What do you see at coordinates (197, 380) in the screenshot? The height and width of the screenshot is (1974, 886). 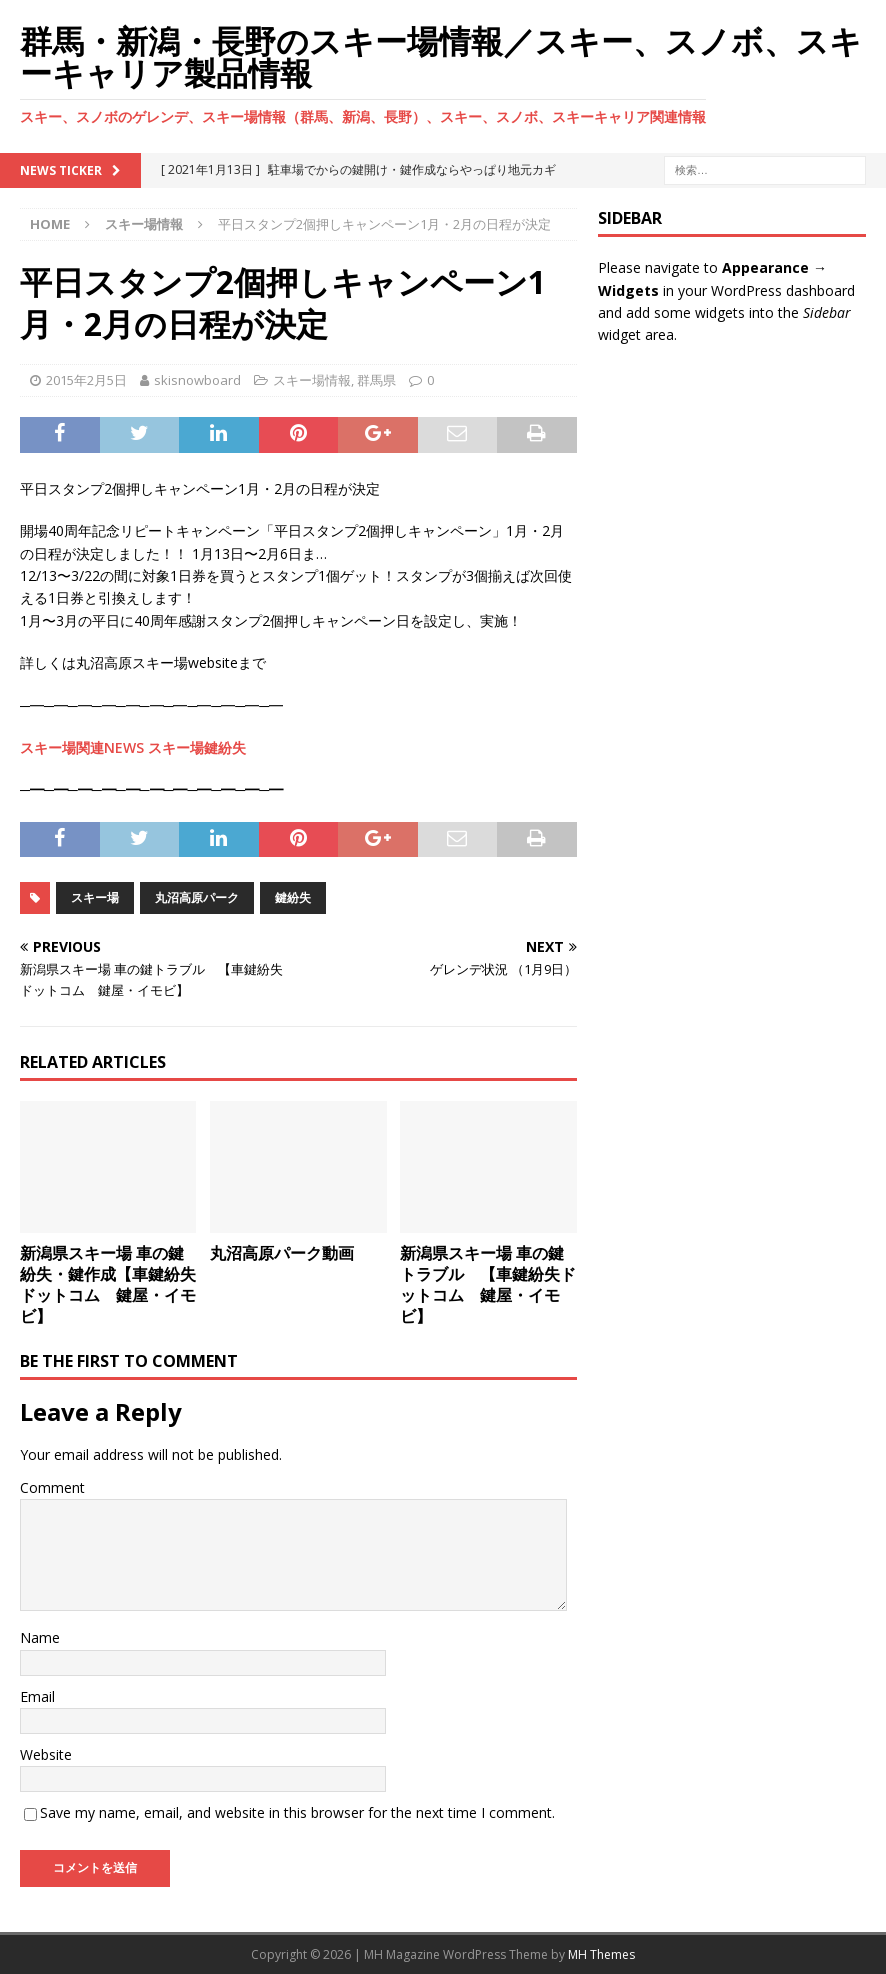 I see `skisnowboard` at bounding box center [197, 380].